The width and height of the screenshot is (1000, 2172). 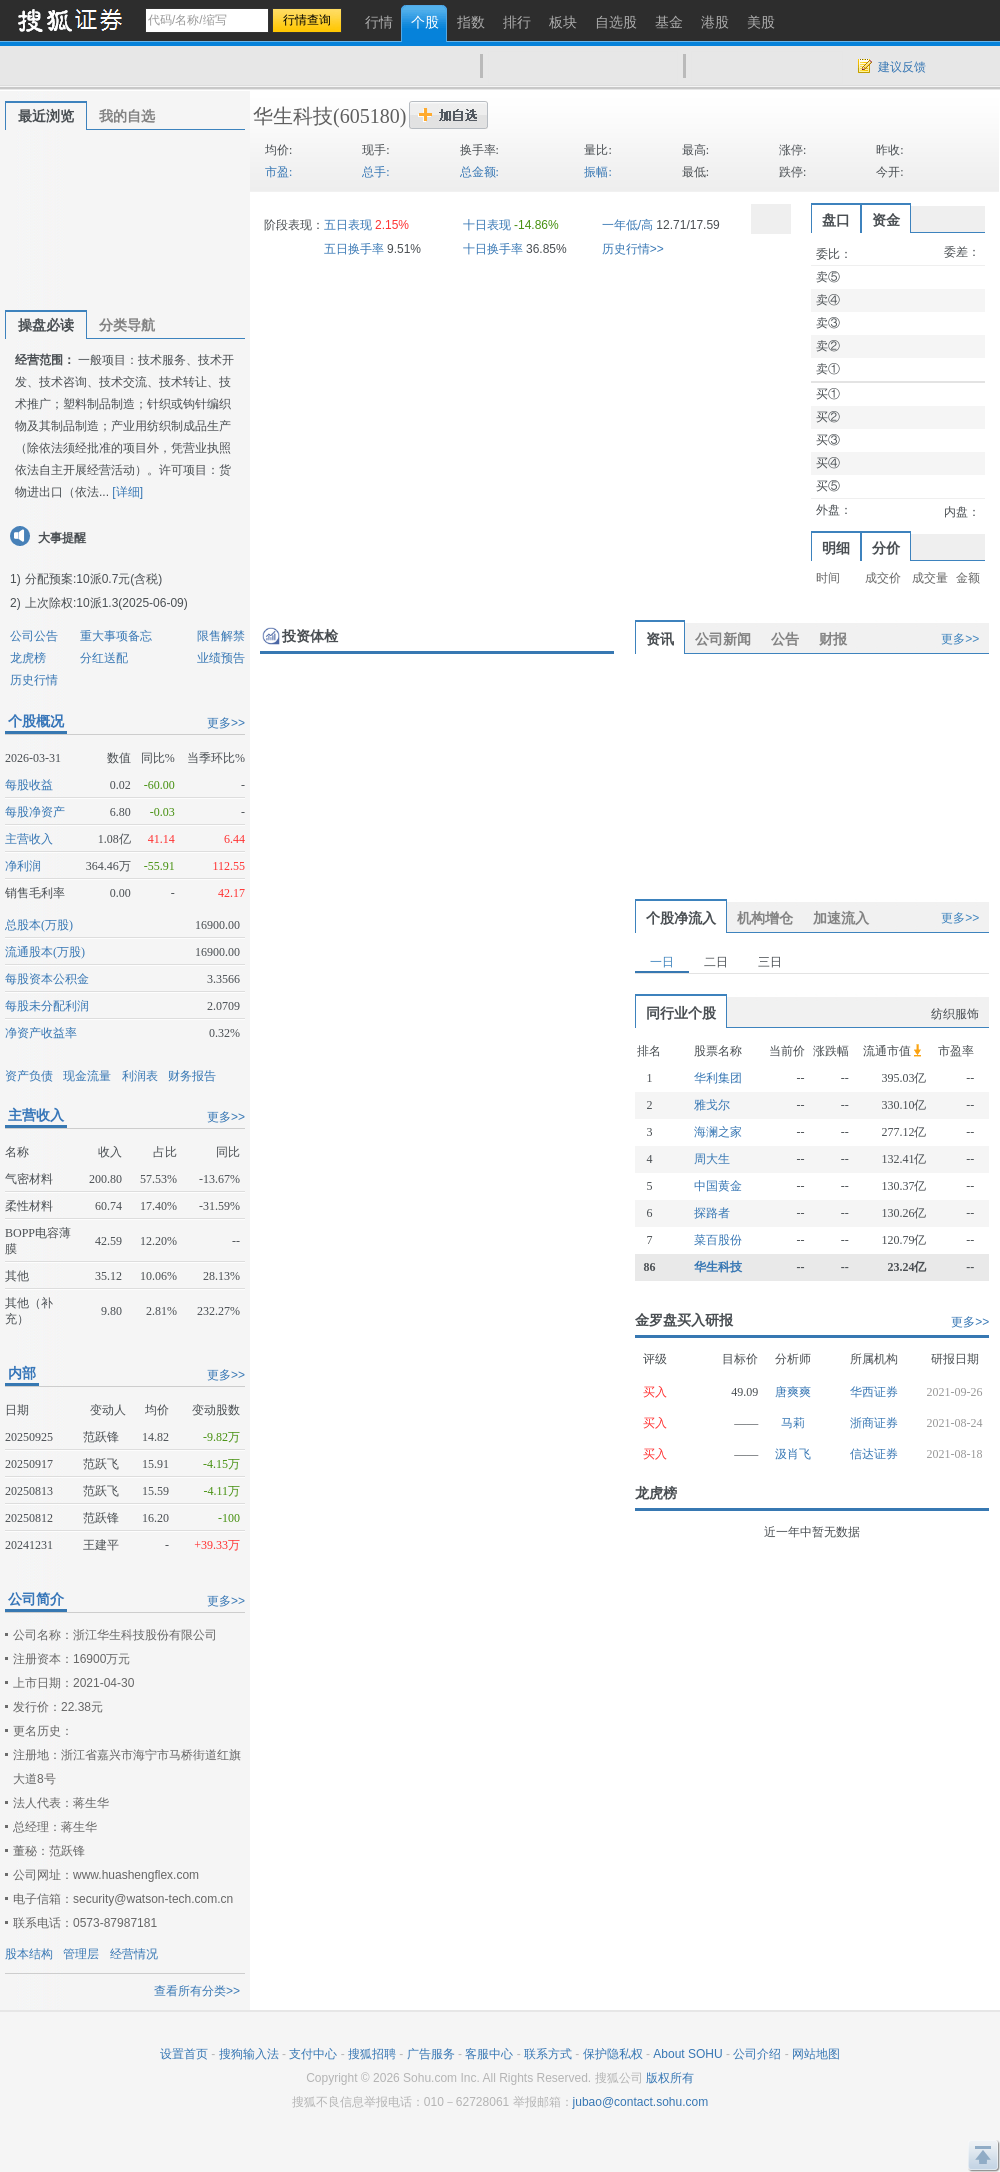 What do you see at coordinates (197, 1991) in the screenshot?
I see `查看所有分类>>` at bounding box center [197, 1991].